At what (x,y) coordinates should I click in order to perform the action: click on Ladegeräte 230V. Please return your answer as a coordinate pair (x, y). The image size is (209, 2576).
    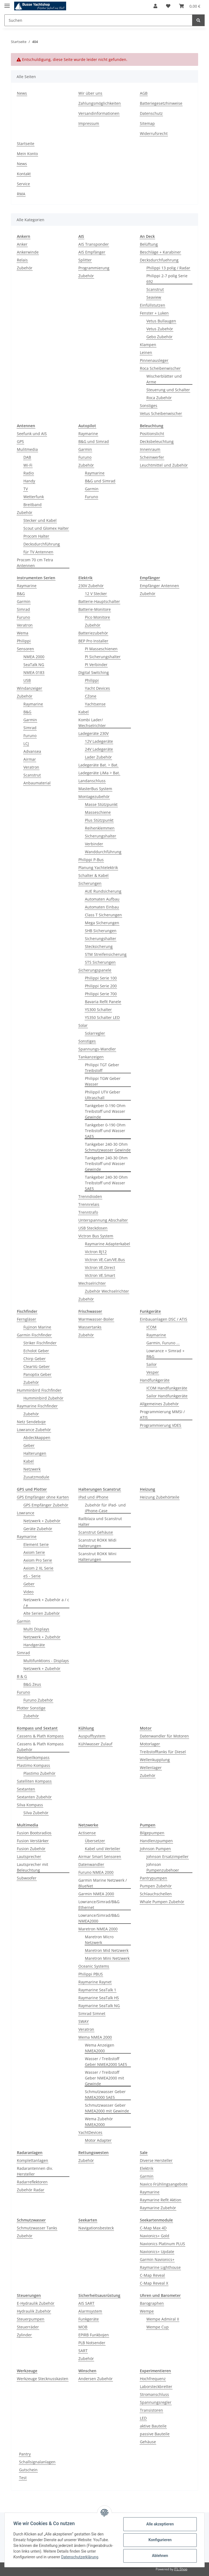
    Looking at the image, I should click on (93, 733).